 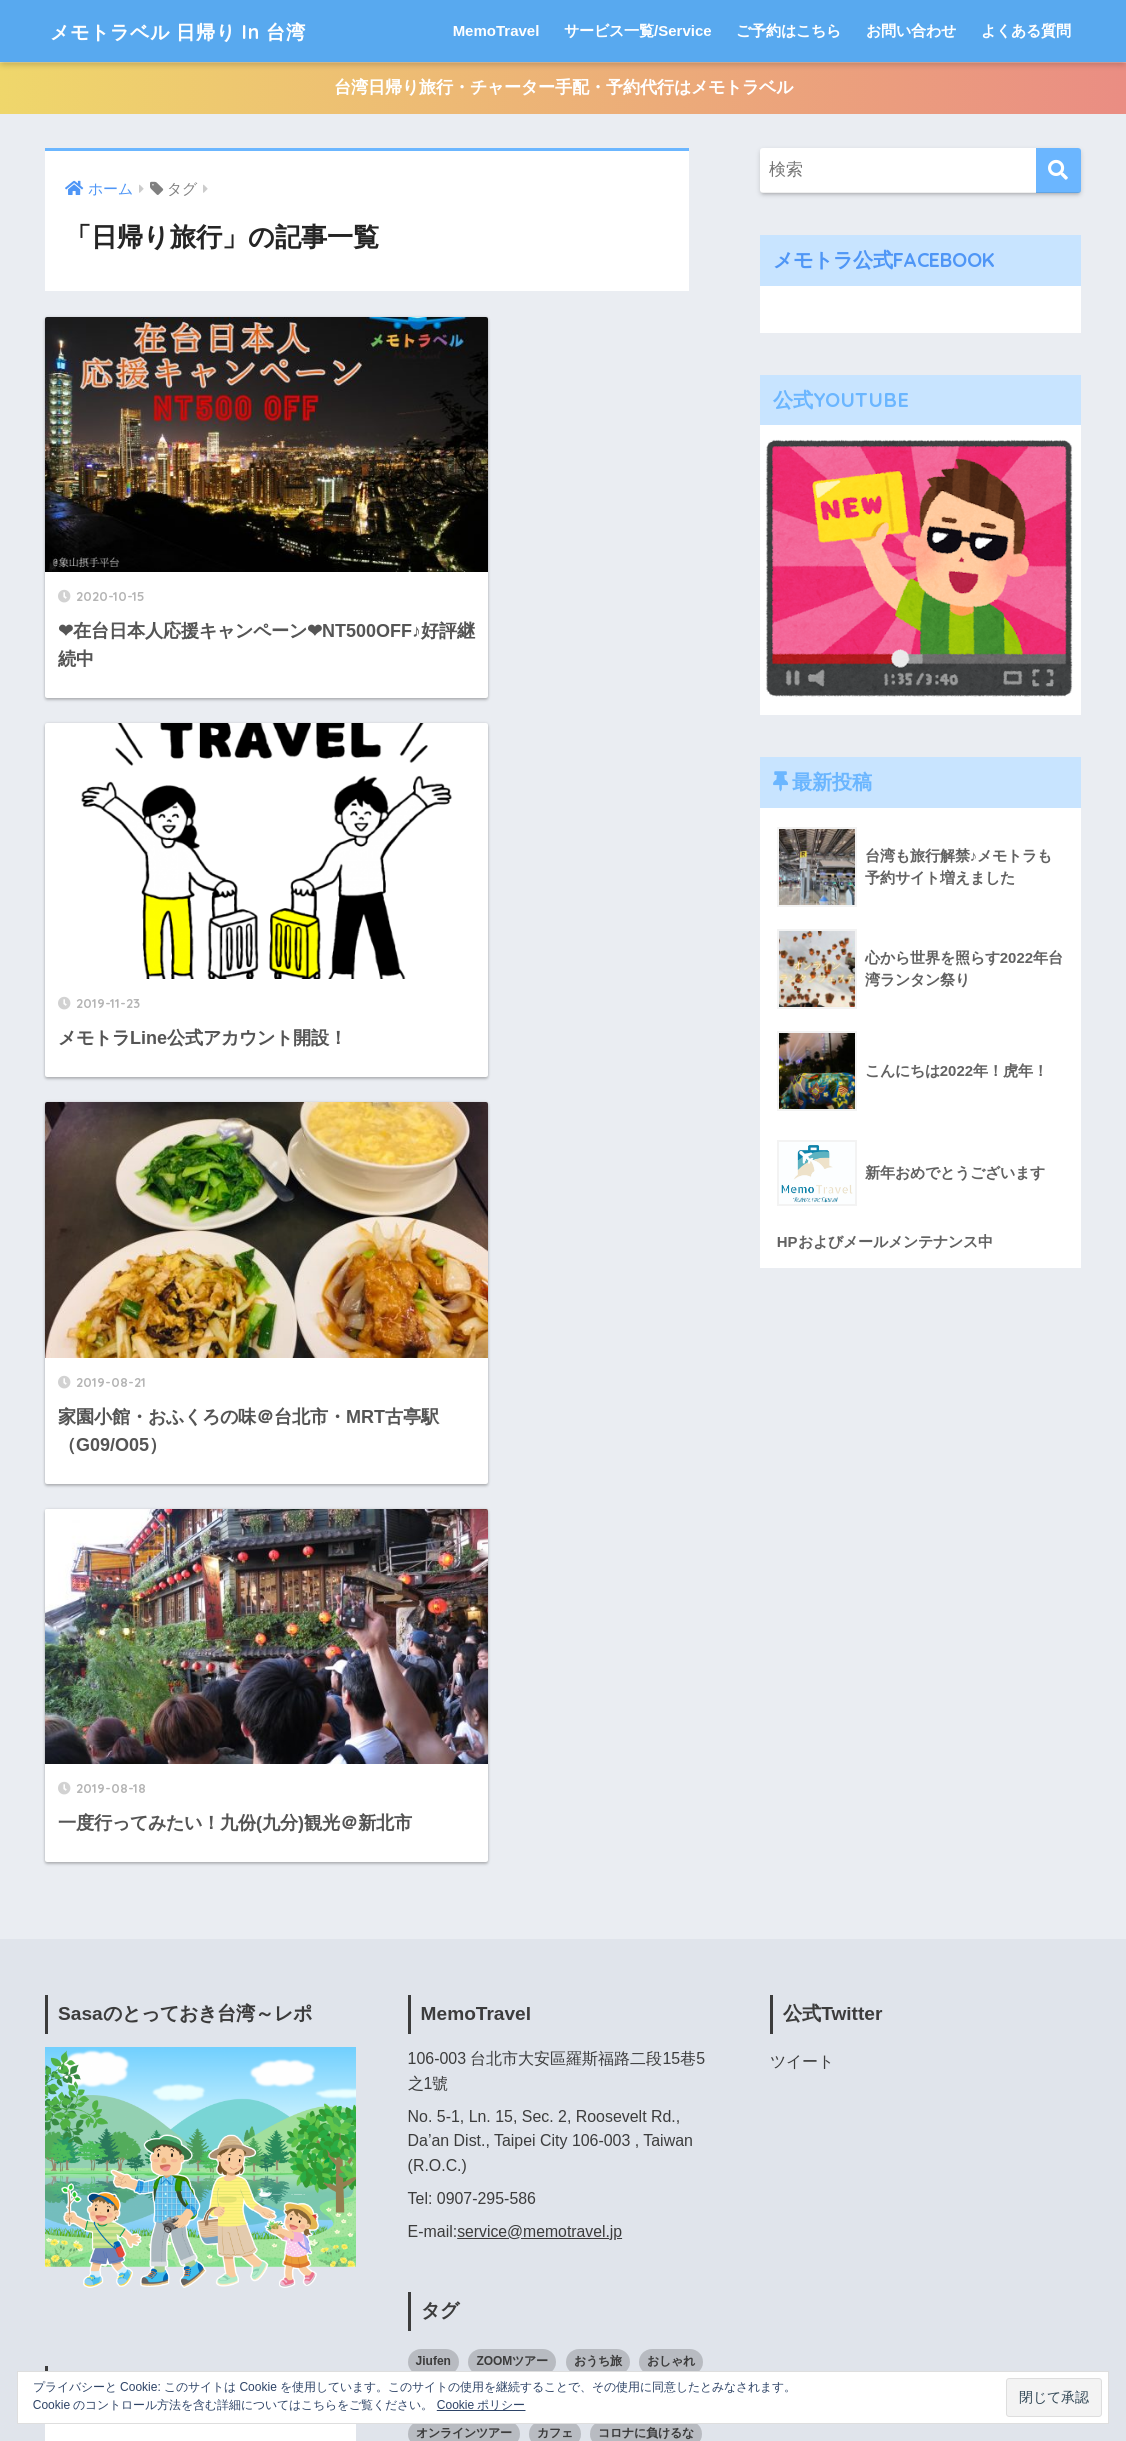 I want to click on おしゃれ [おしゃれ (2個の項目)], so click(x=671, y=1768).